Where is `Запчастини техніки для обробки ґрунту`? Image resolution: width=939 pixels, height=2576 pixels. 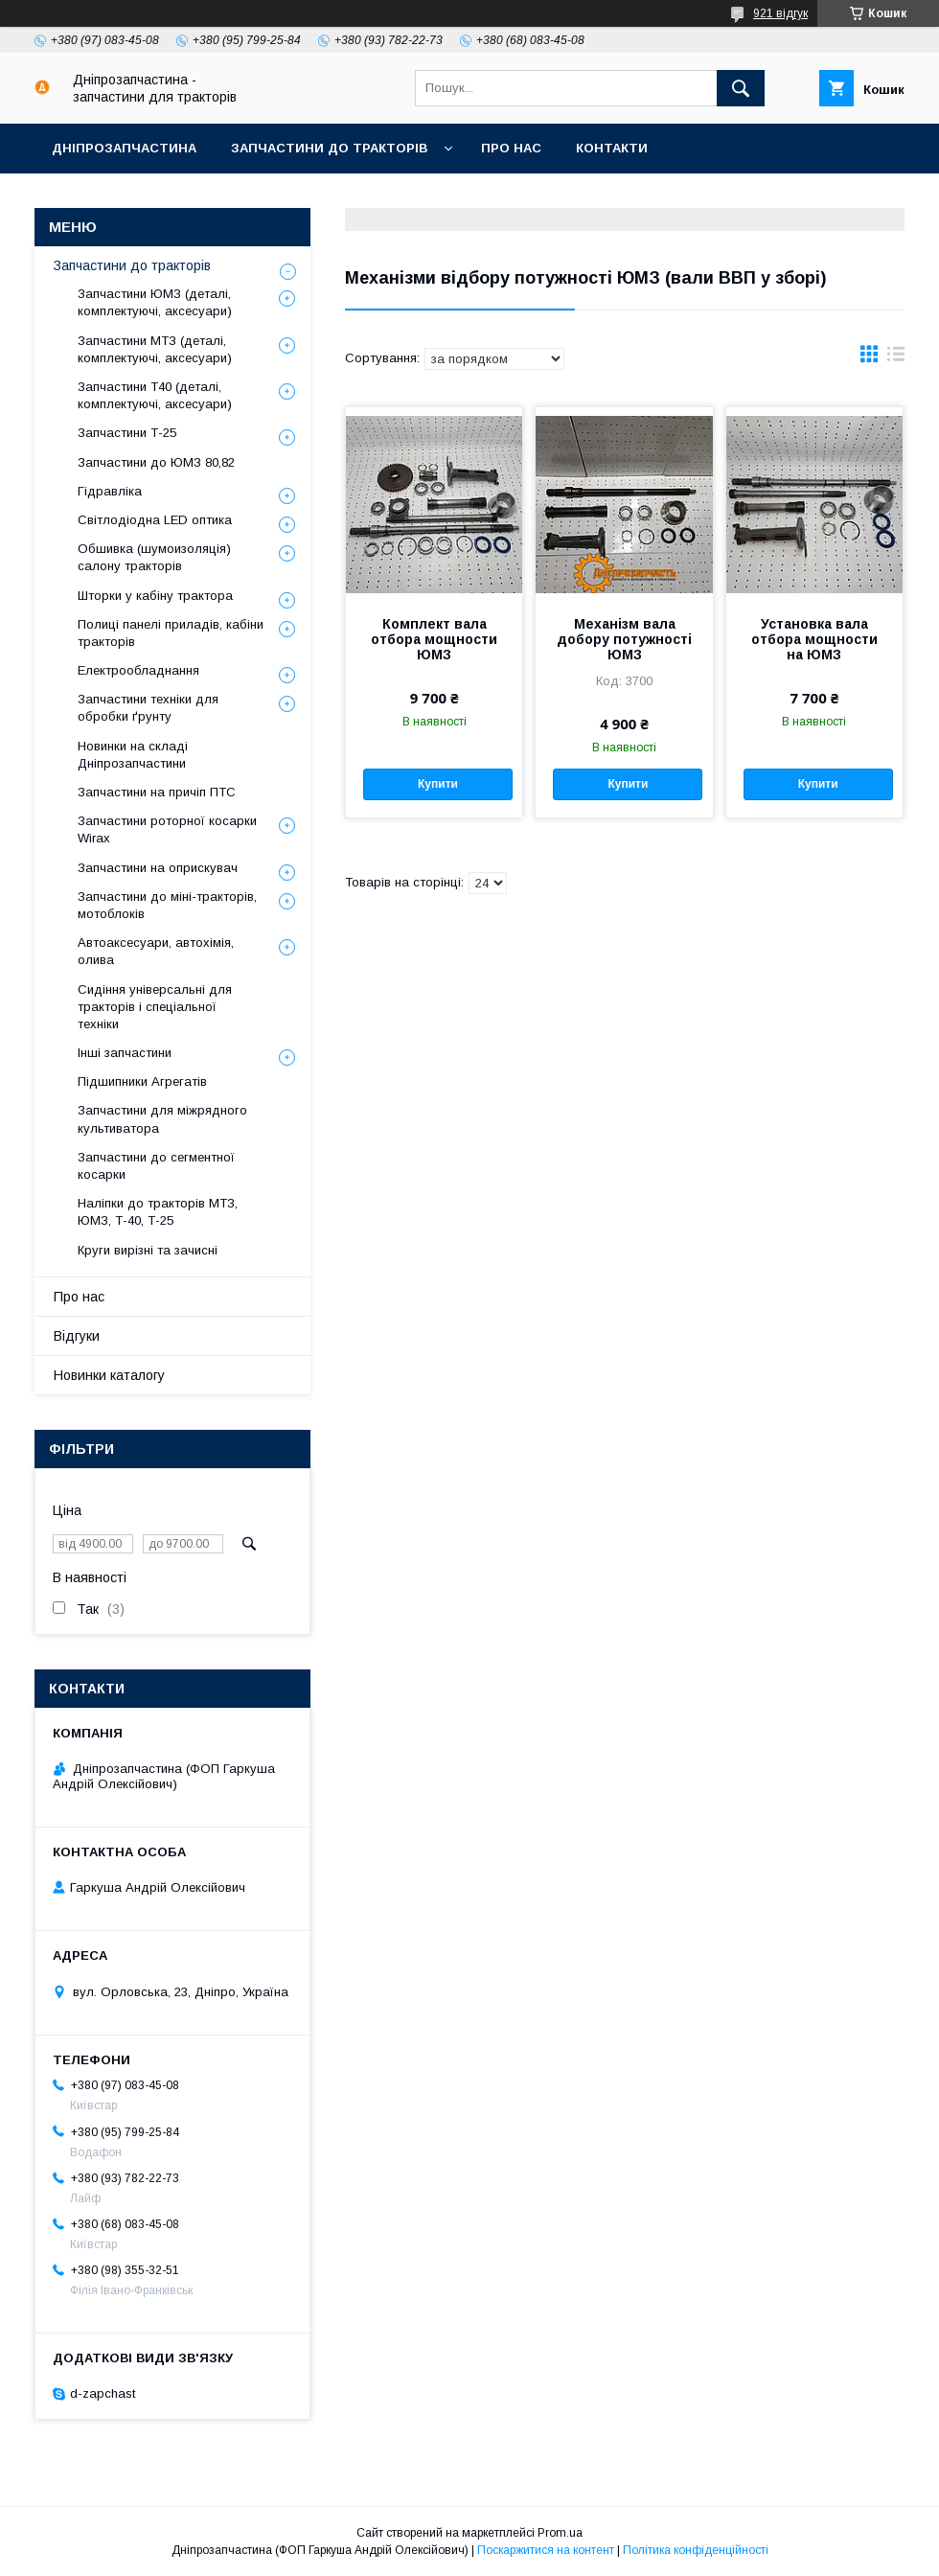 Запчастини техніки для обробки ґрунту is located at coordinates (148, 708).